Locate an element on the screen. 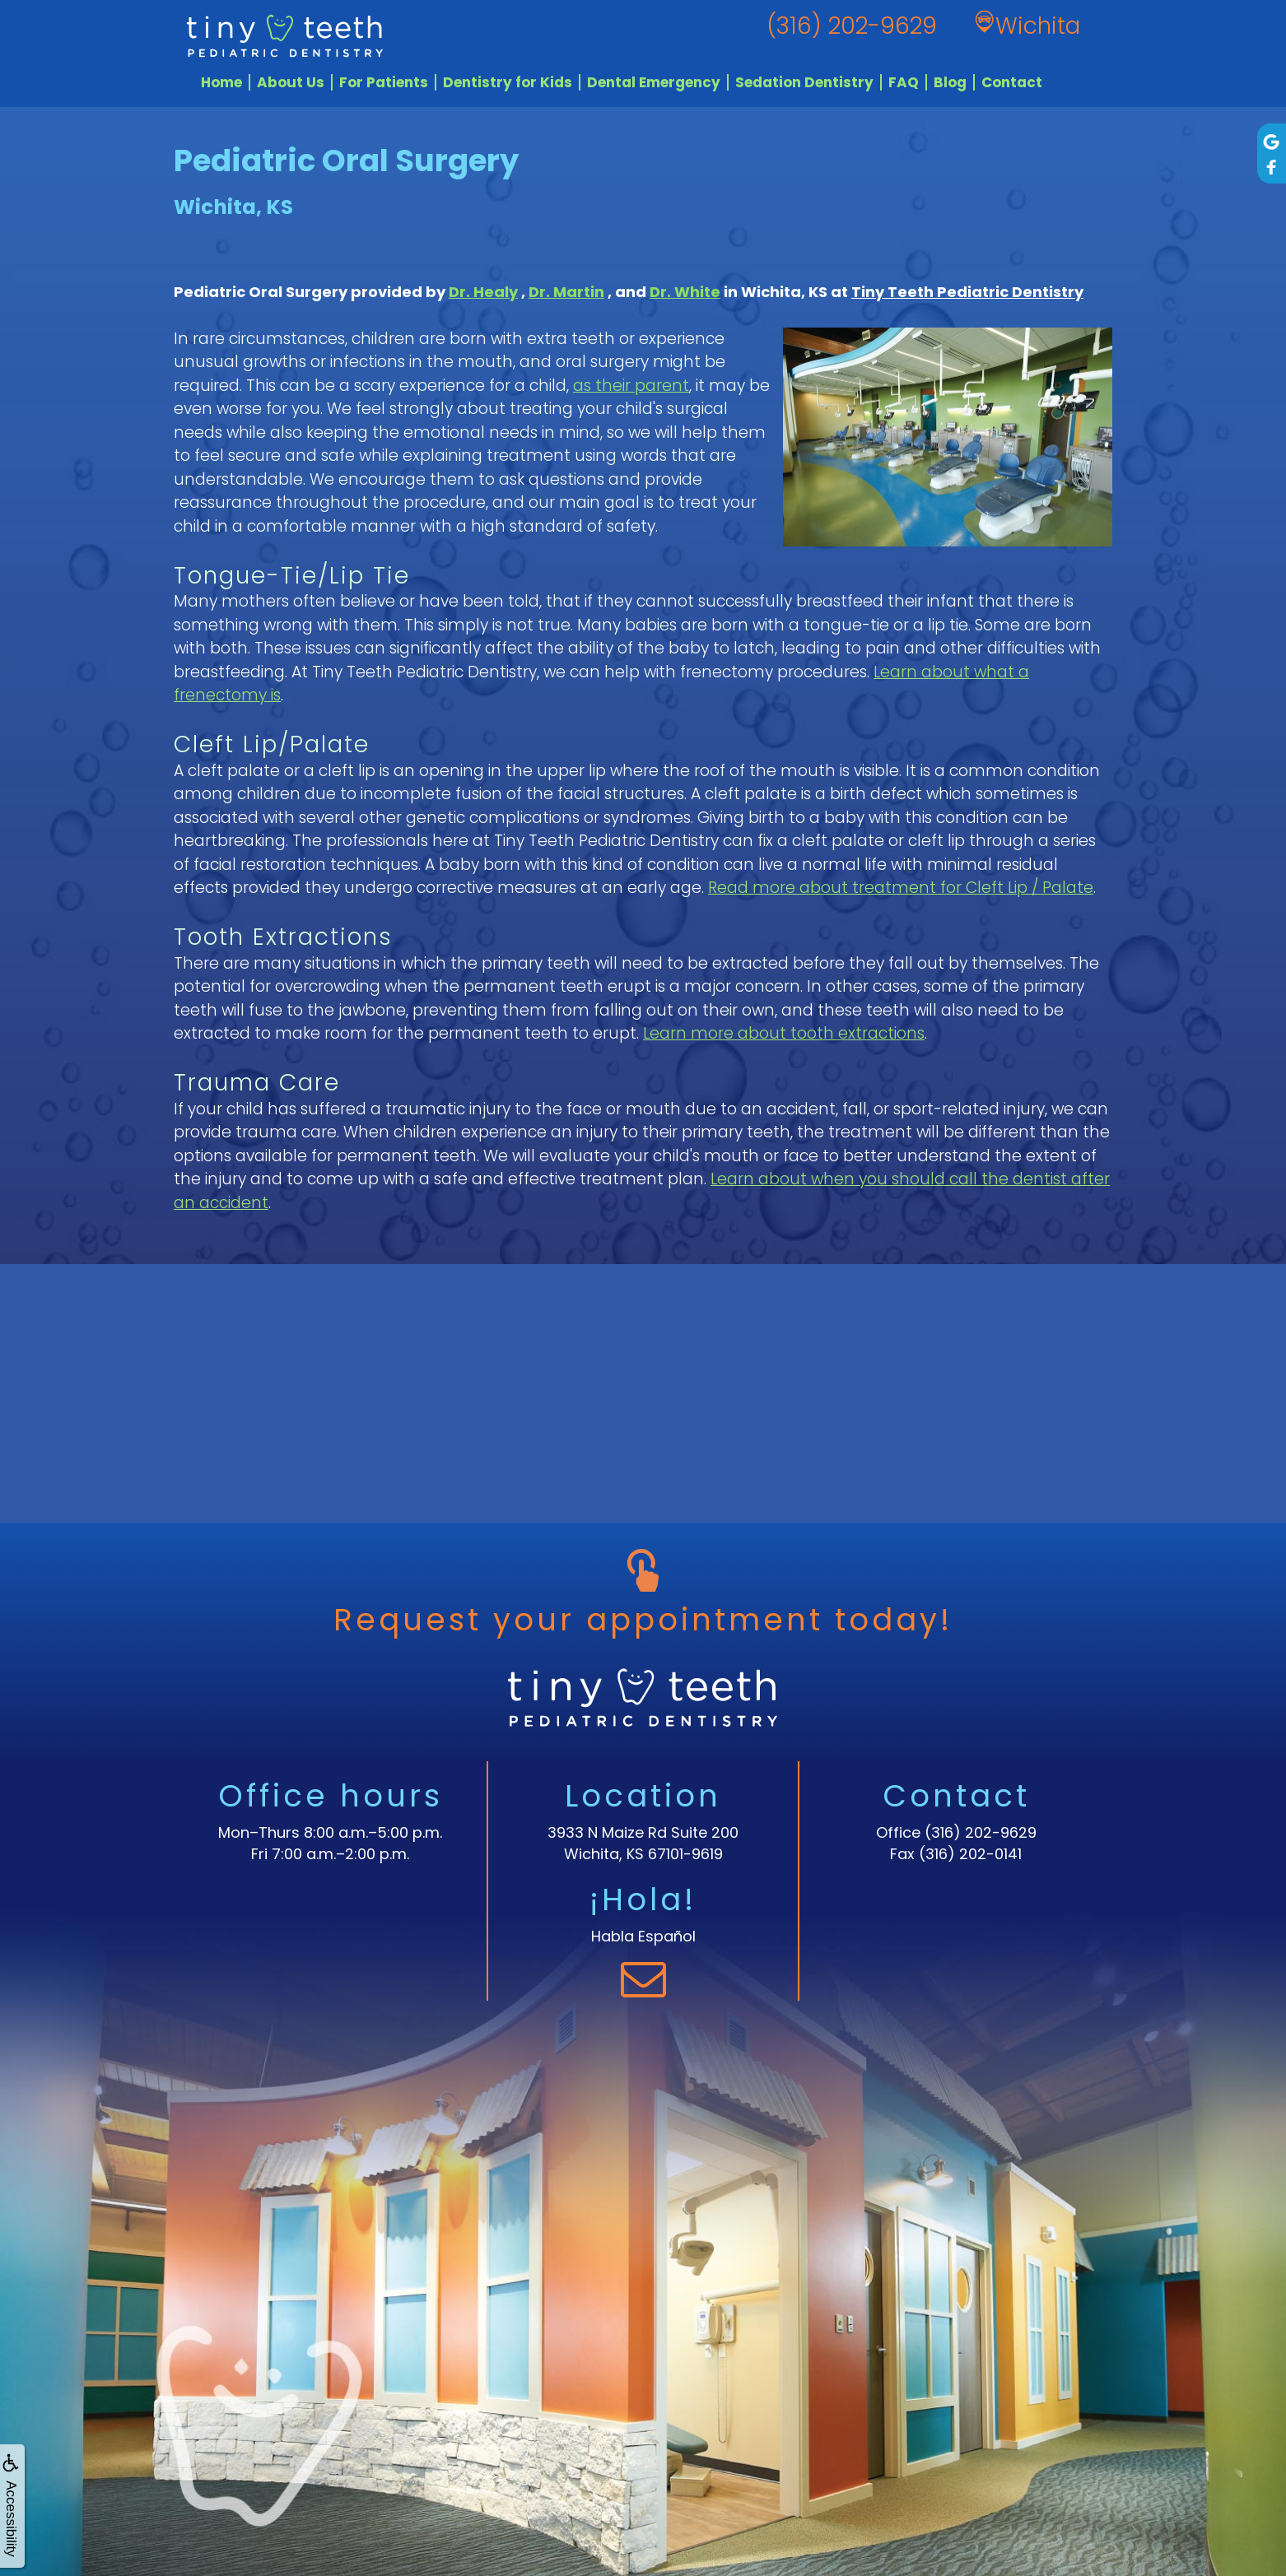 This screenshot has height=2576, width=1286. Dental Emergency is located at coordinates (653, 82).